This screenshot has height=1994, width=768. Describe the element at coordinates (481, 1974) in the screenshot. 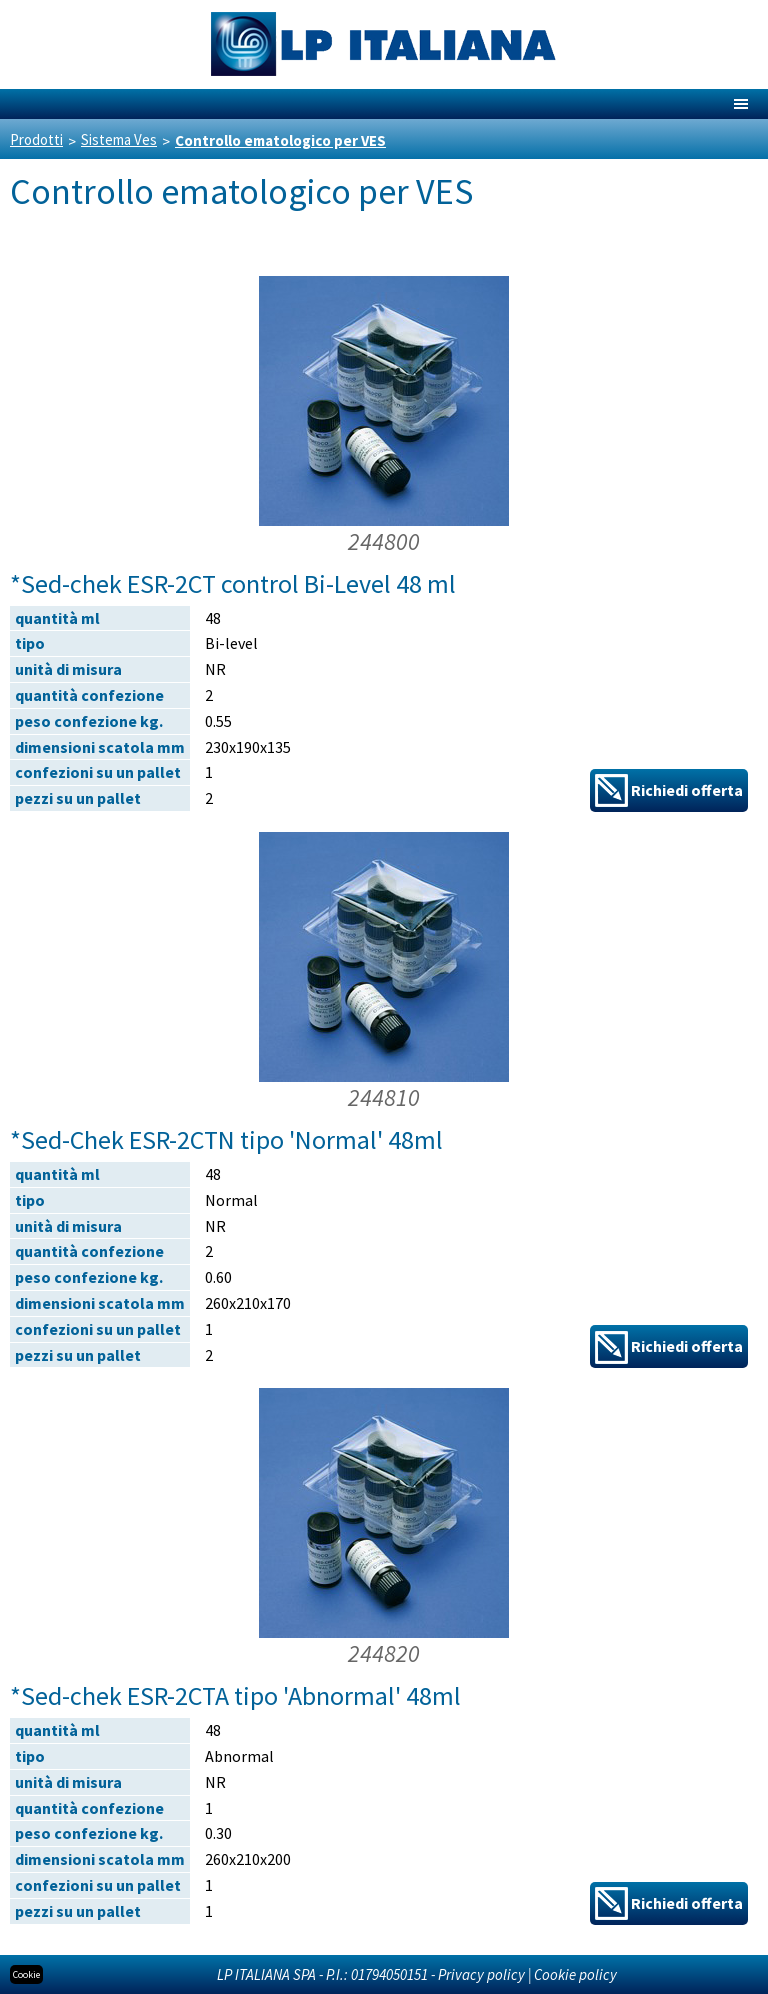

I see `Privacy policy` at that location.